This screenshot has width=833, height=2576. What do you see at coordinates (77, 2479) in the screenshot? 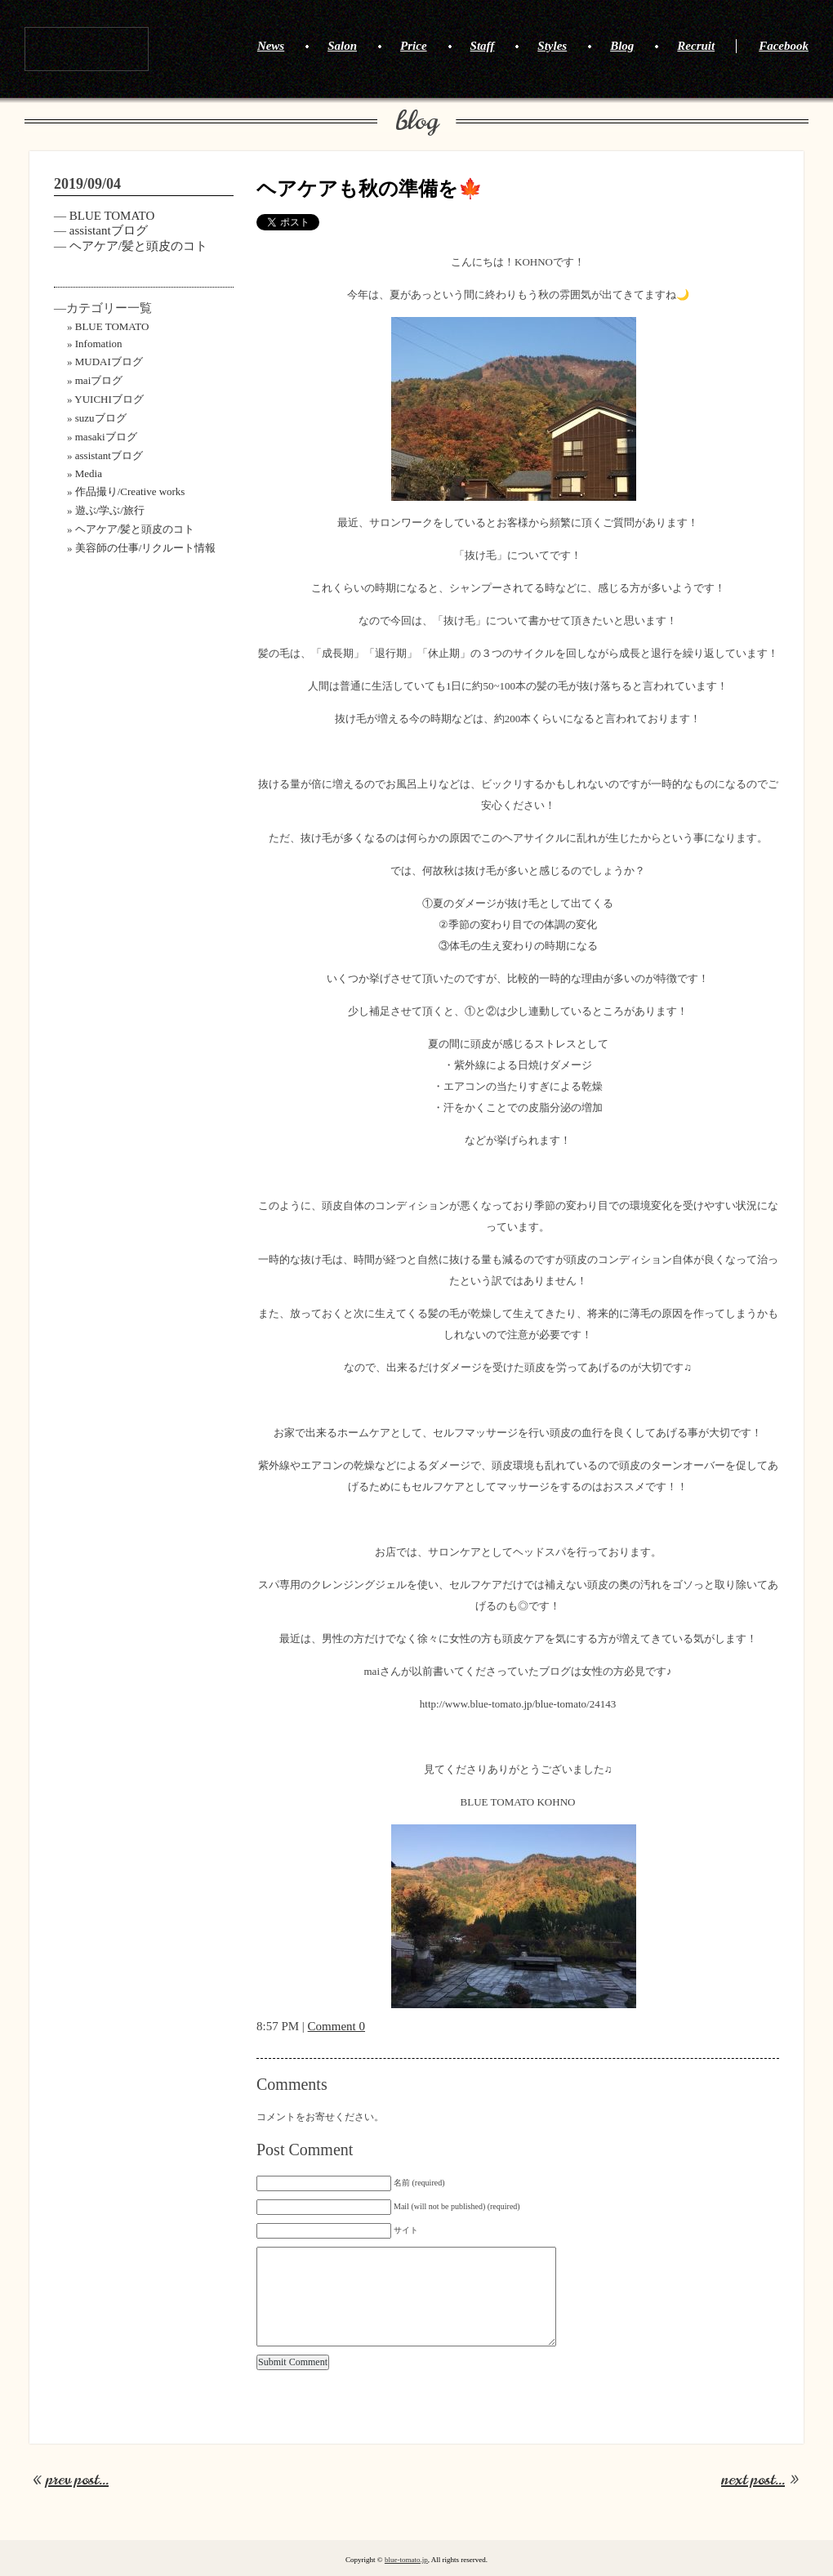
I see `prev post...` at bounding box center [77, 2479].